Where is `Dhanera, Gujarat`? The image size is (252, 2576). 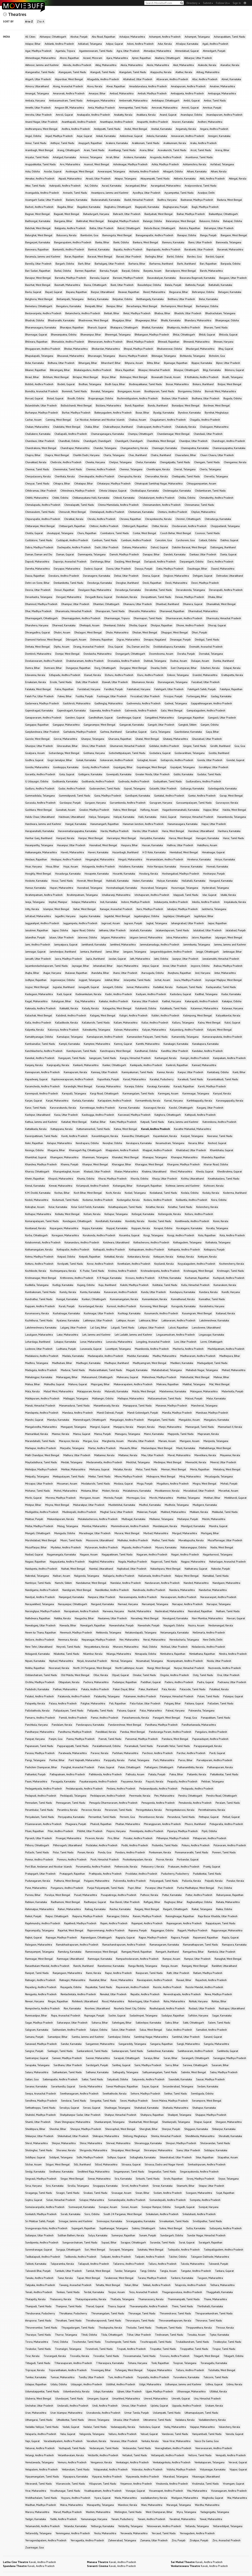 Dhanera, Gujarat is located at coordinates (192, 604).